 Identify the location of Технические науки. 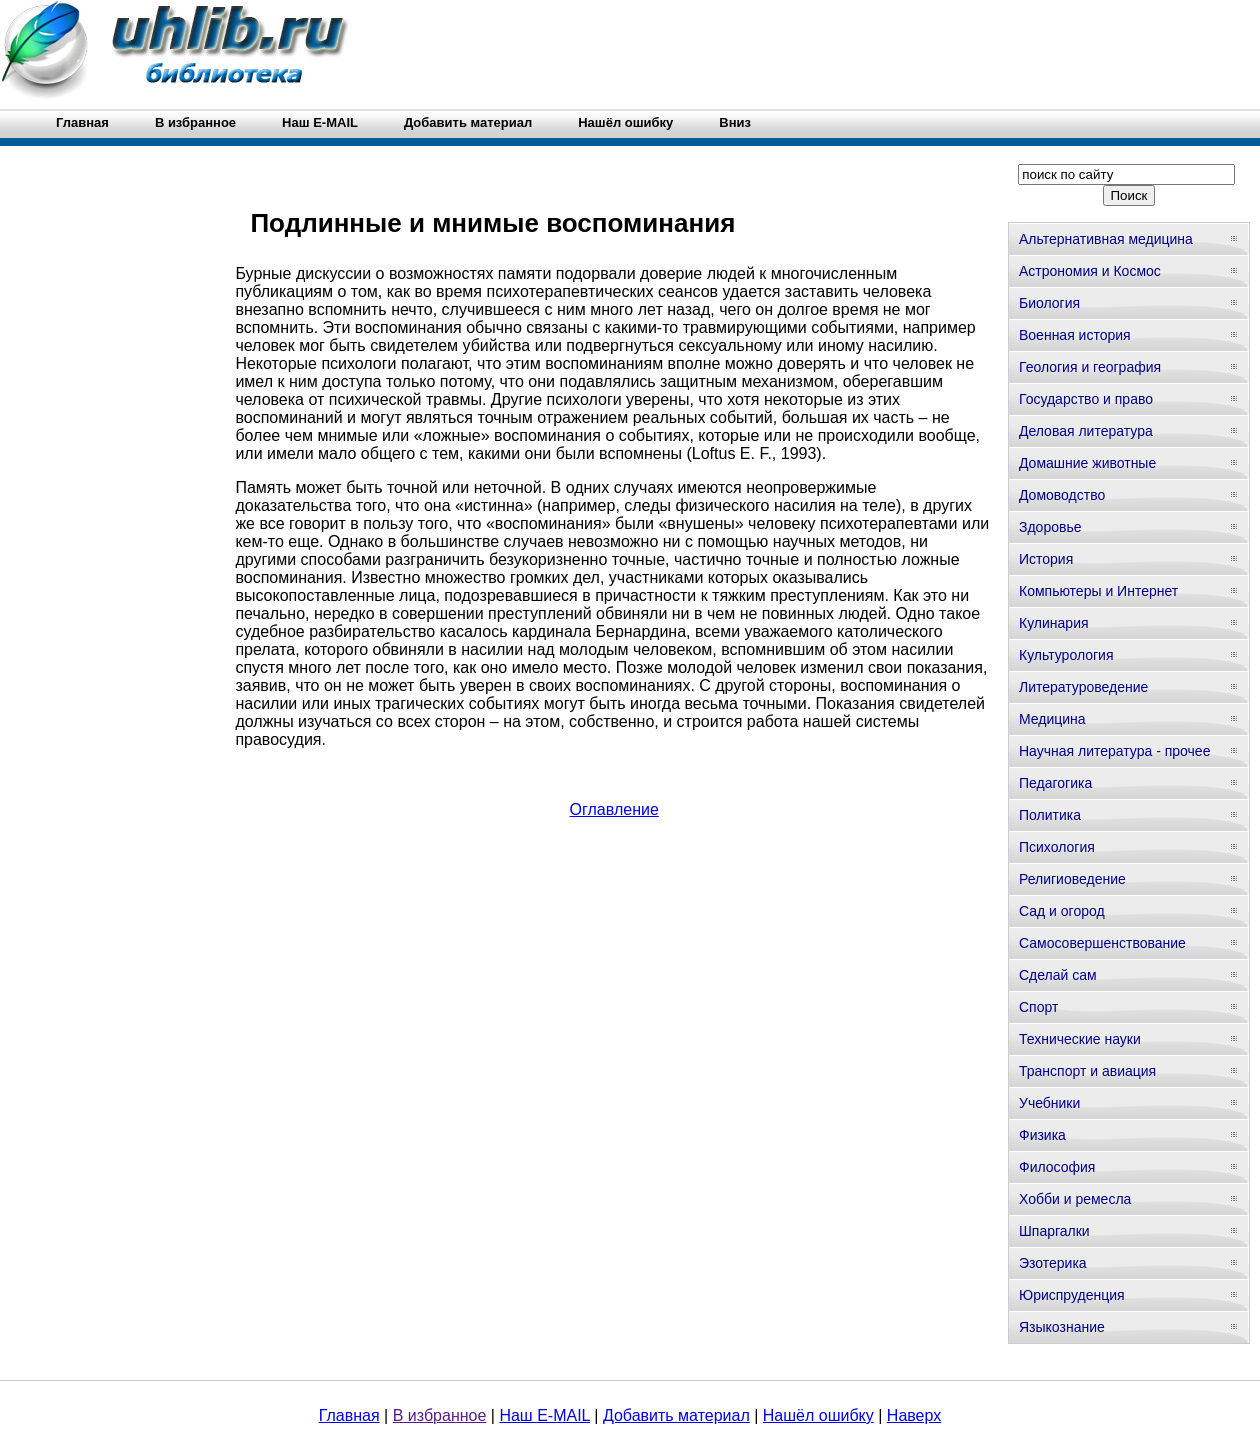
(1080, 1039).